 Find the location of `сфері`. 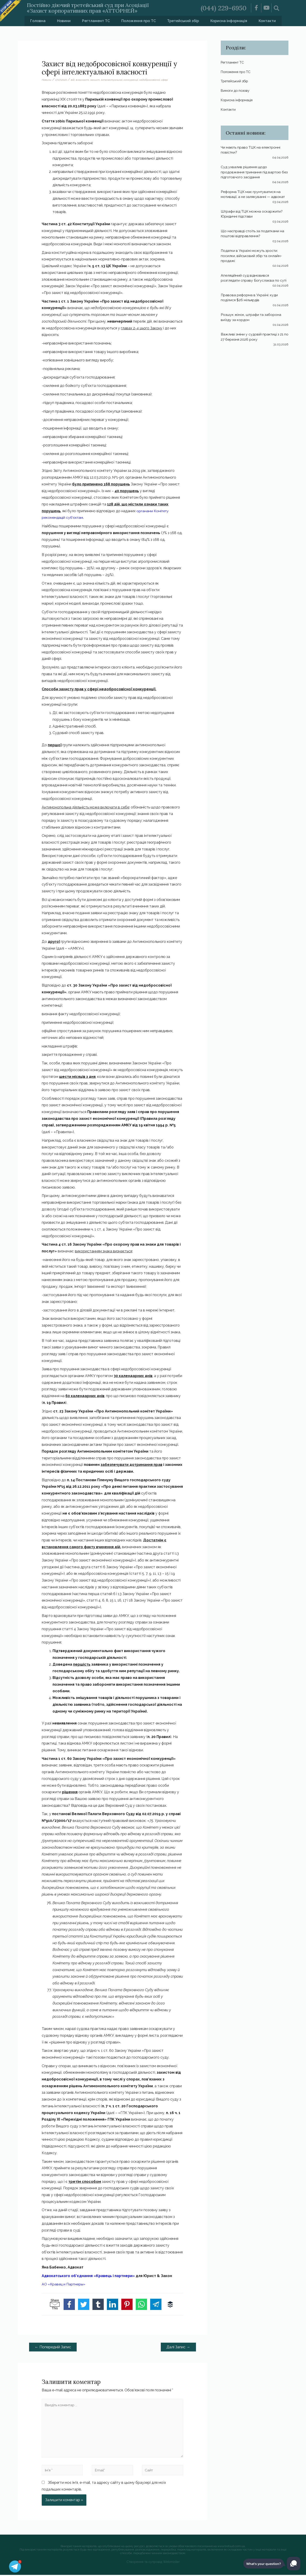

сфері is located at coordinates (164, 79).